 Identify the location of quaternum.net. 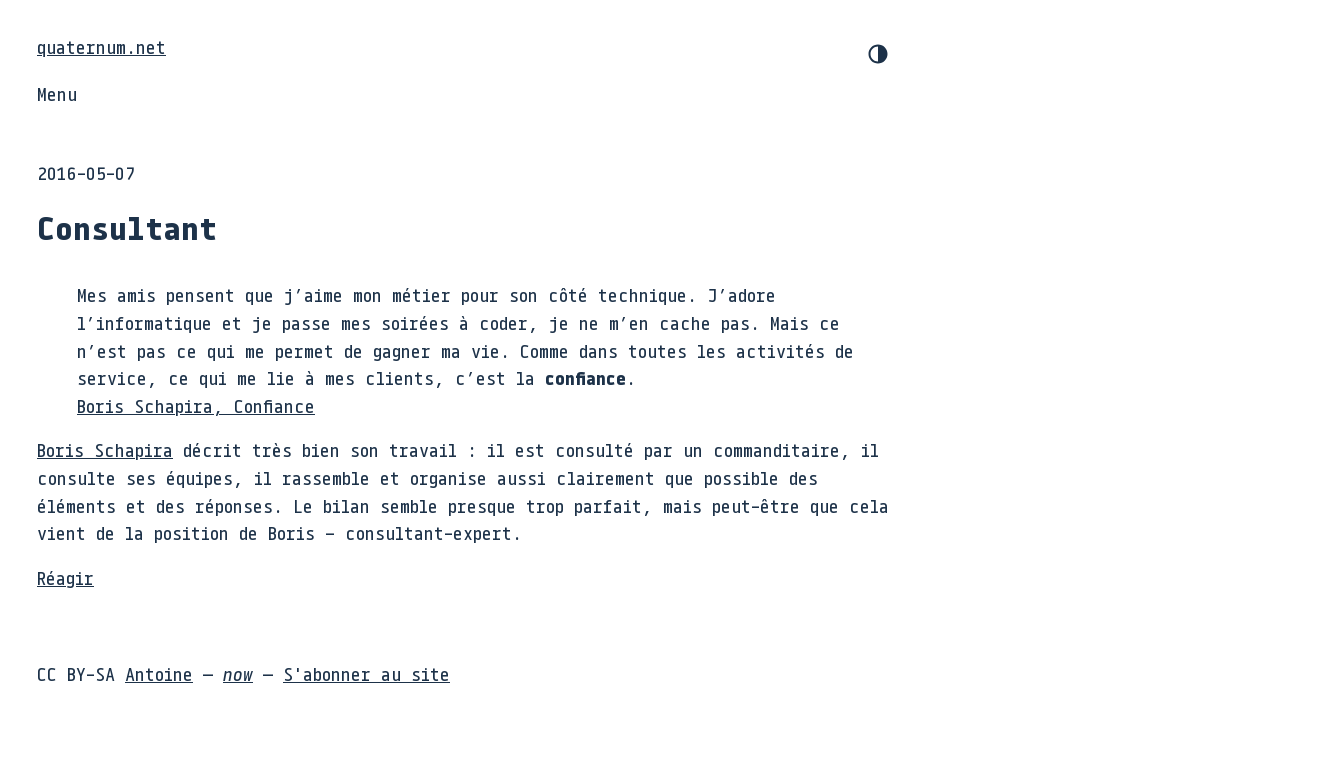
(101, 47).